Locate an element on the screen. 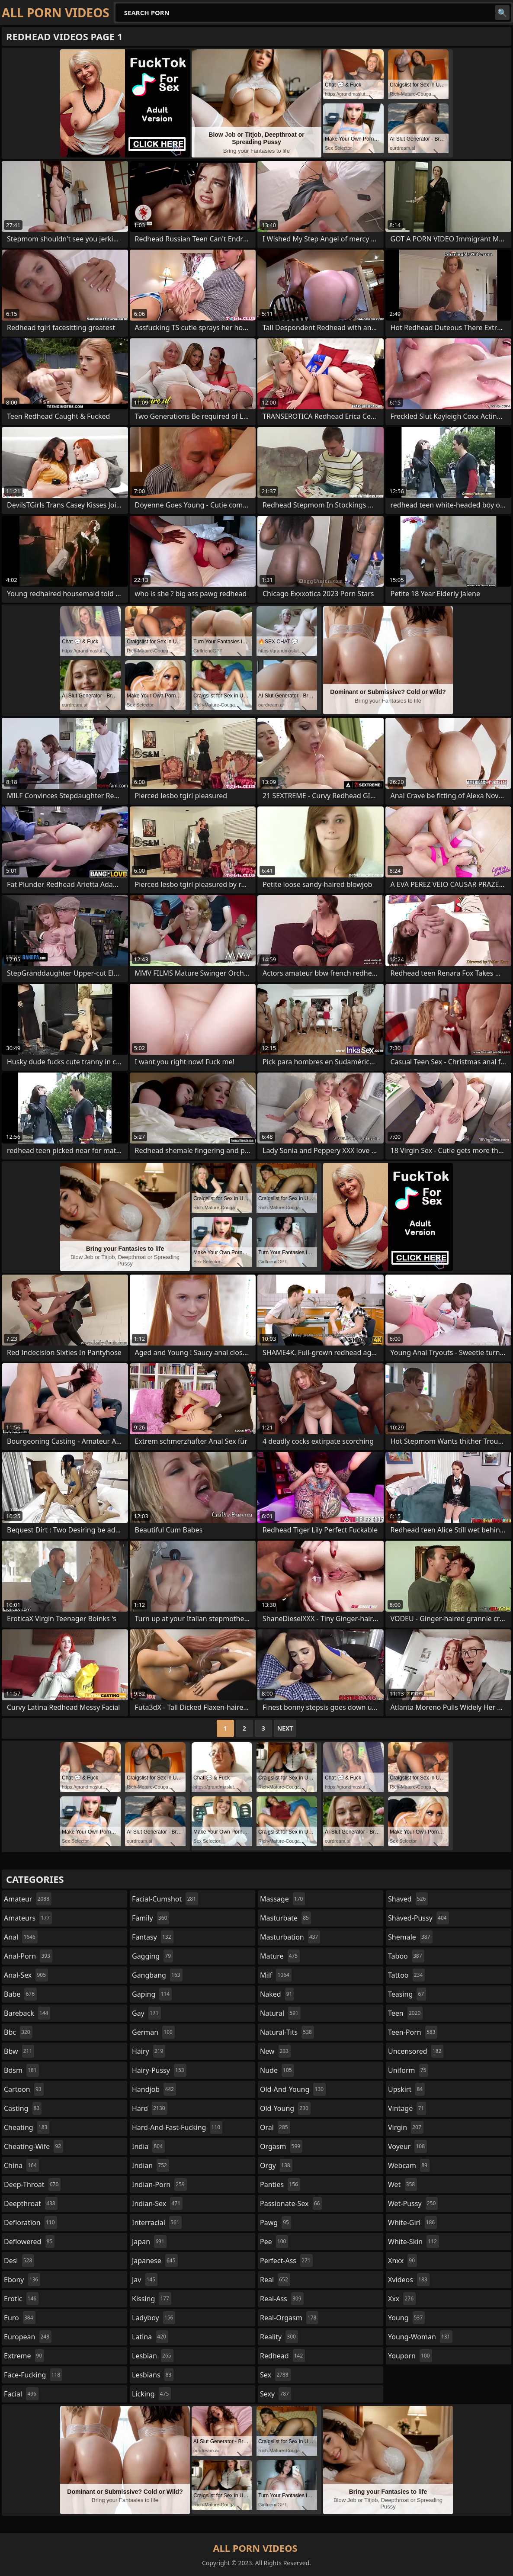  japanese is located at coordinates (155, 2260).